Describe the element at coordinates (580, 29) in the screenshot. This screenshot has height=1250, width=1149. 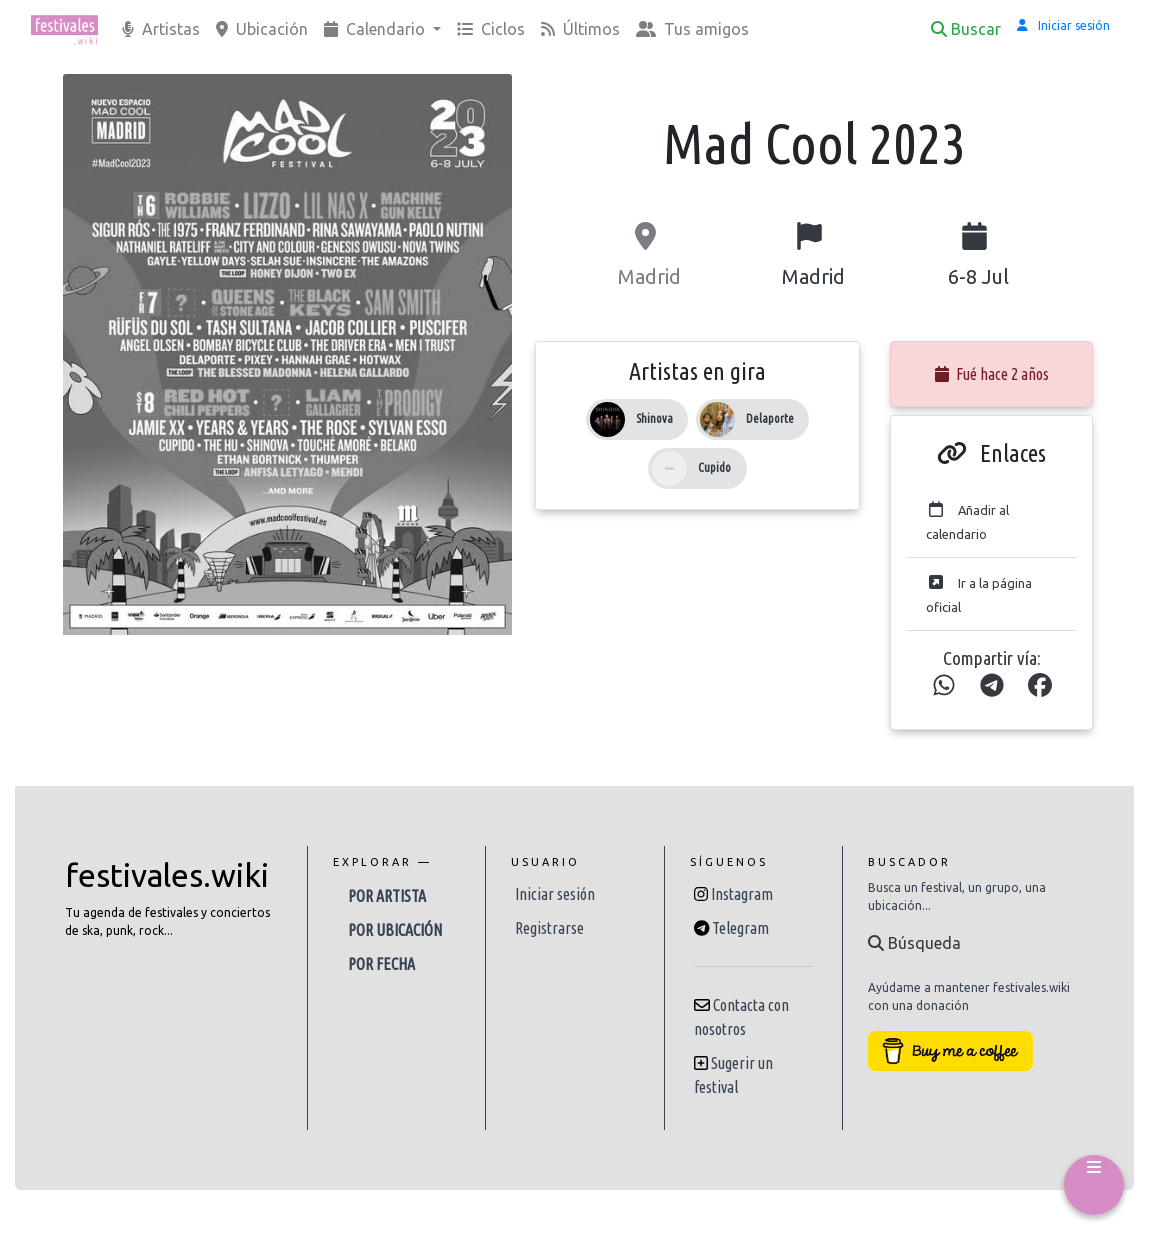
I see `Últimos` at that location.